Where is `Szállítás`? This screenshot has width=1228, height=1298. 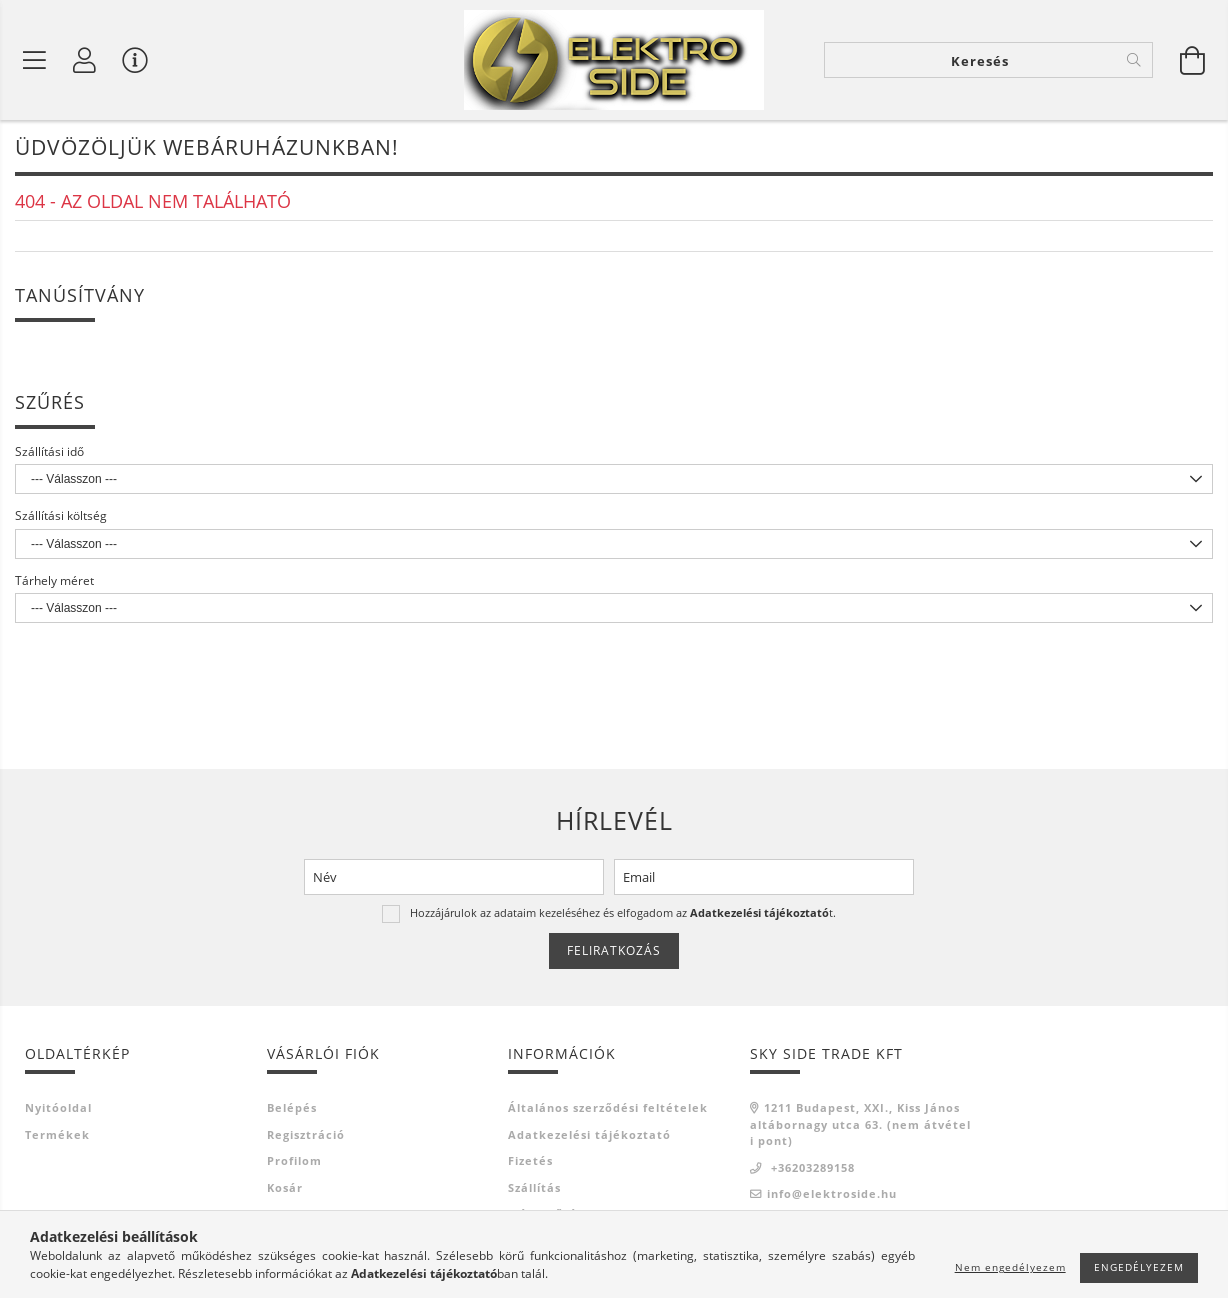
Szállítás is located at coordinates (534, 1187).